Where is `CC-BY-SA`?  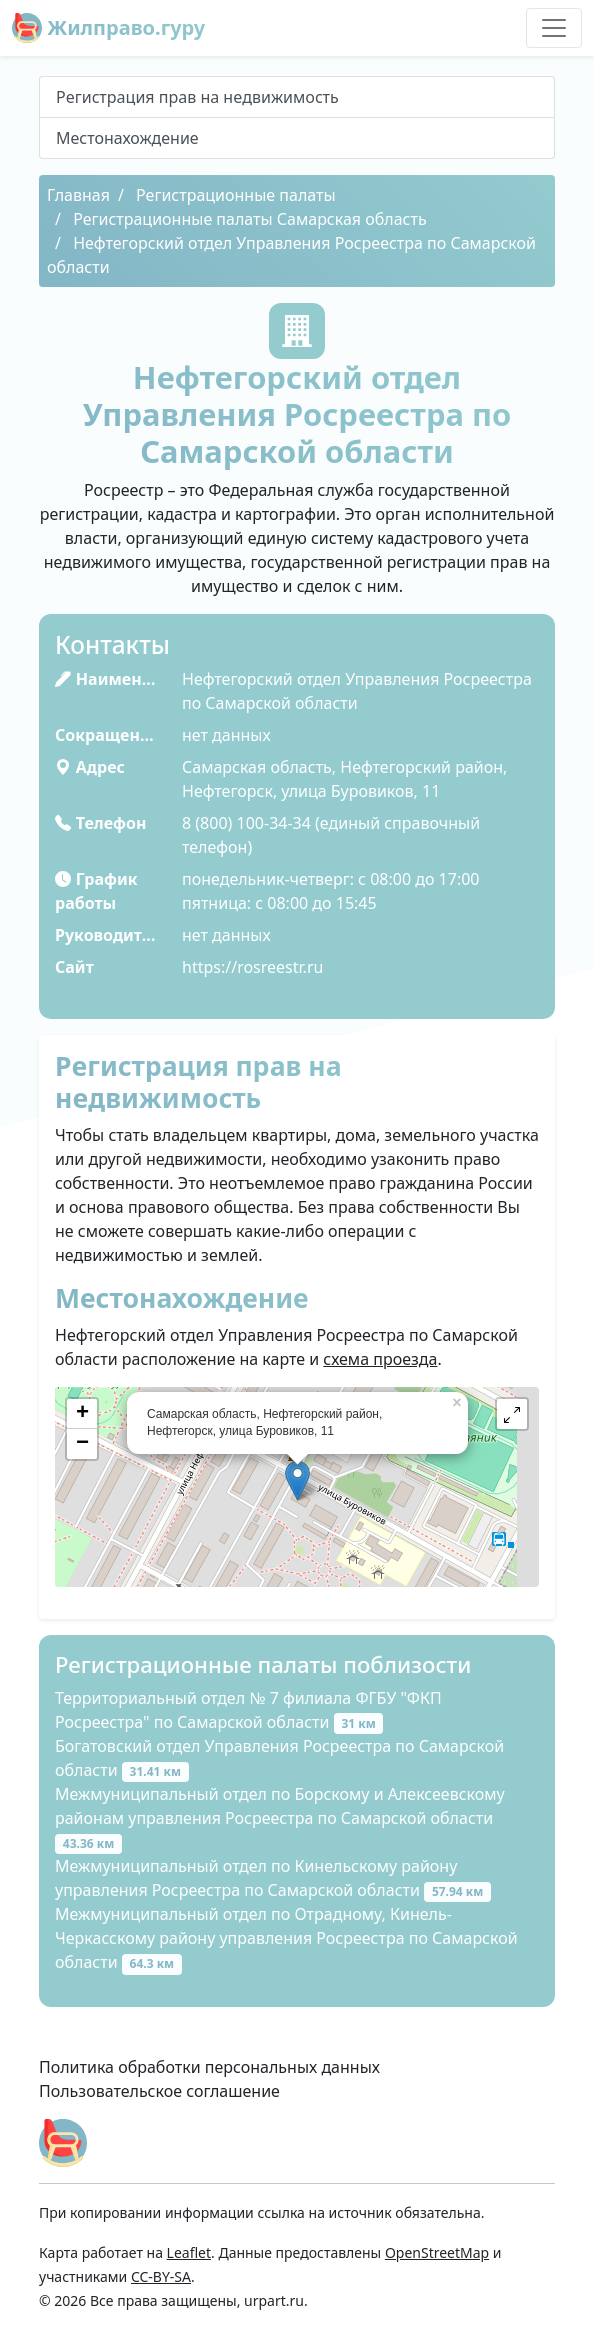 CC-BY-SA is located at coordinates (161, 2276).